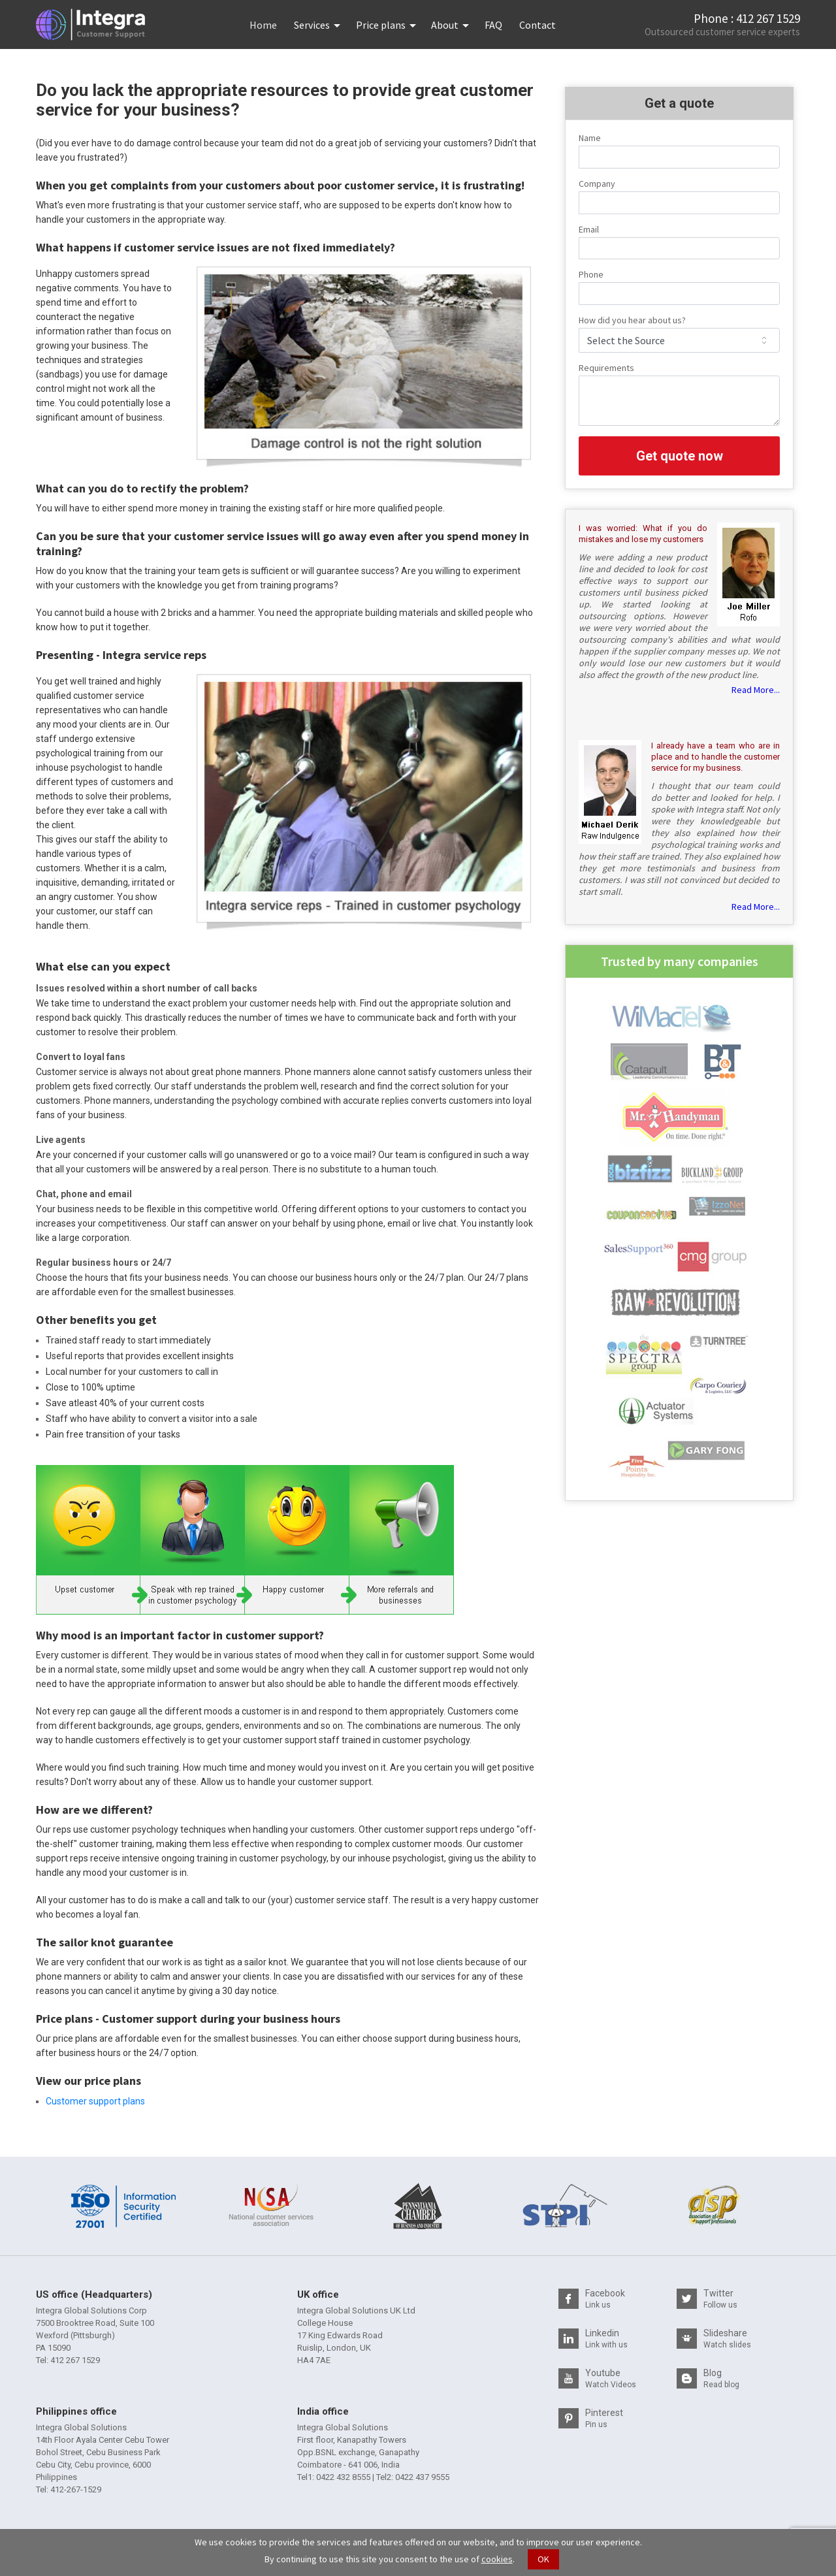 Image resolution: width=836 pixels, height=2576 pixels. I want to click on Facebook, so click(605, 2299).